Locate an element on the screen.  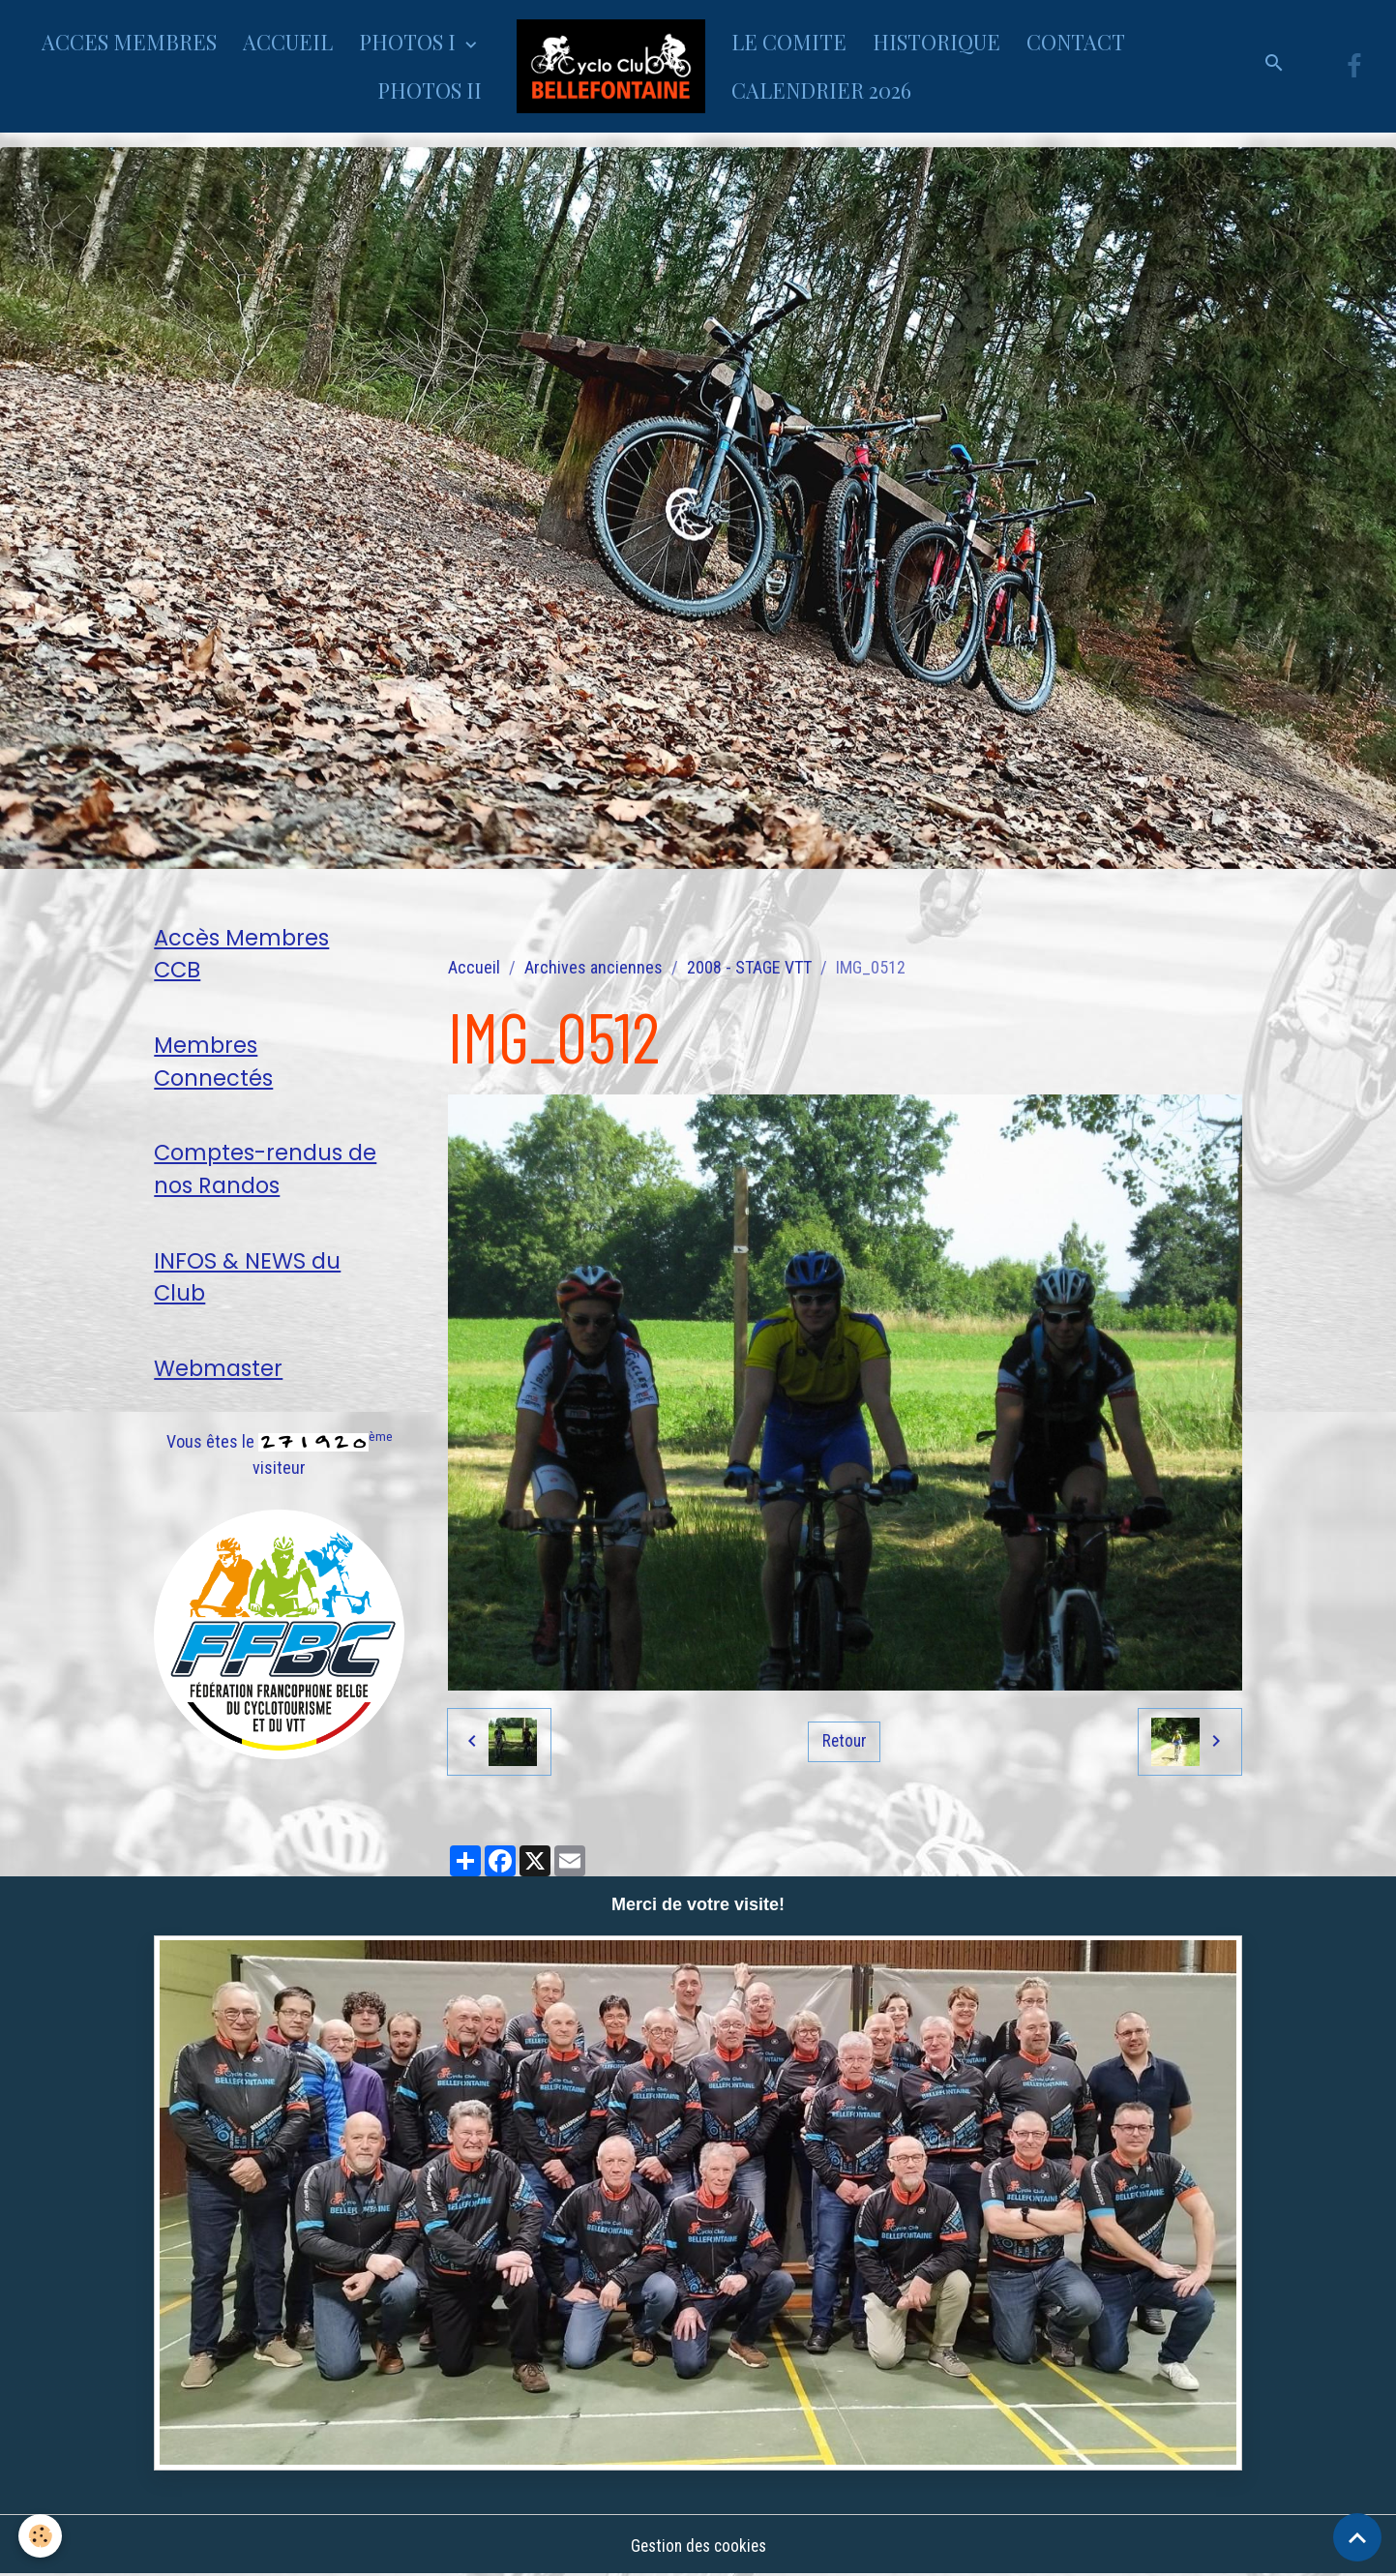
Archives anciennes is located at coordinates (593, 967).